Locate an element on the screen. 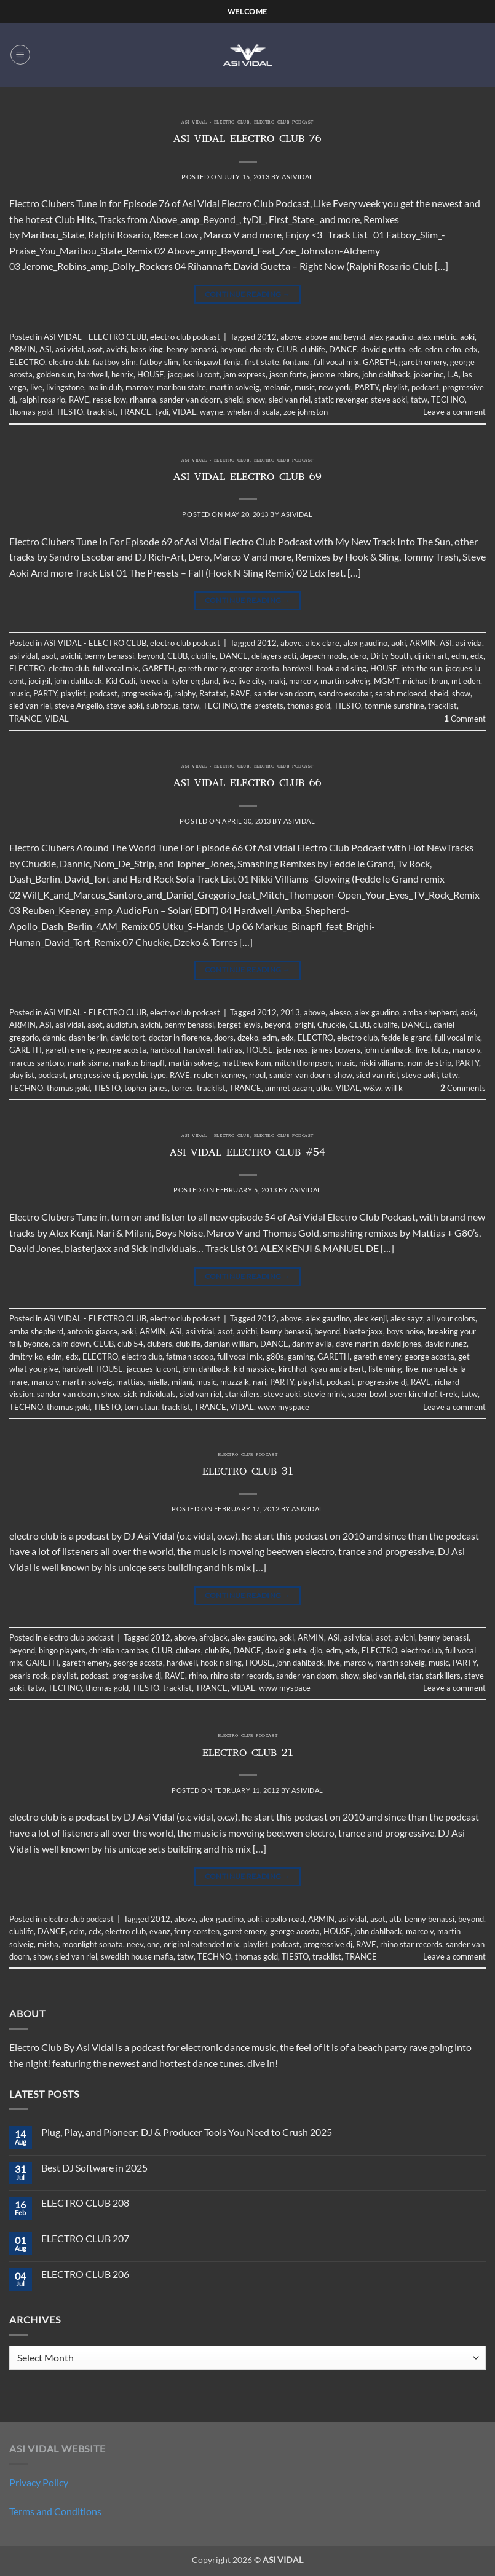 The height and width of the screenshot is (2576, 495). sandro escobar is located at coordinates (345, 693).